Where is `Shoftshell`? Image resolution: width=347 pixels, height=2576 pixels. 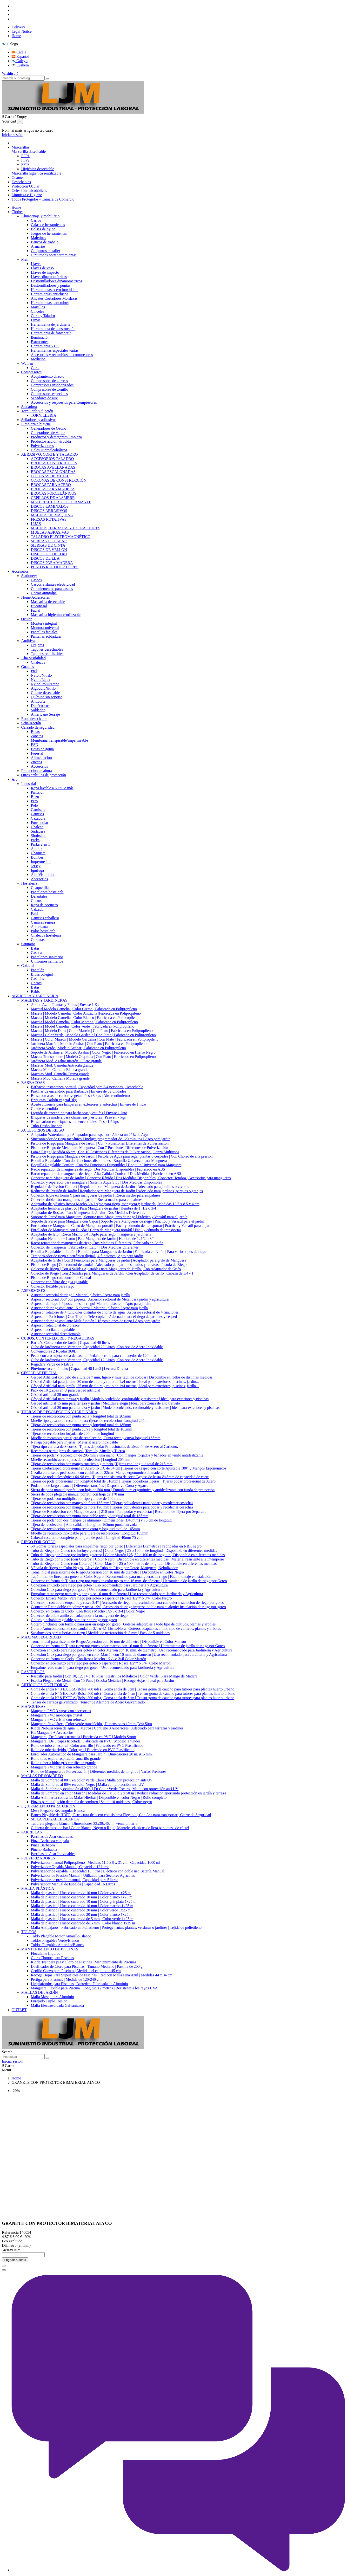
Shoftshell is located at coordinates (39, 836).